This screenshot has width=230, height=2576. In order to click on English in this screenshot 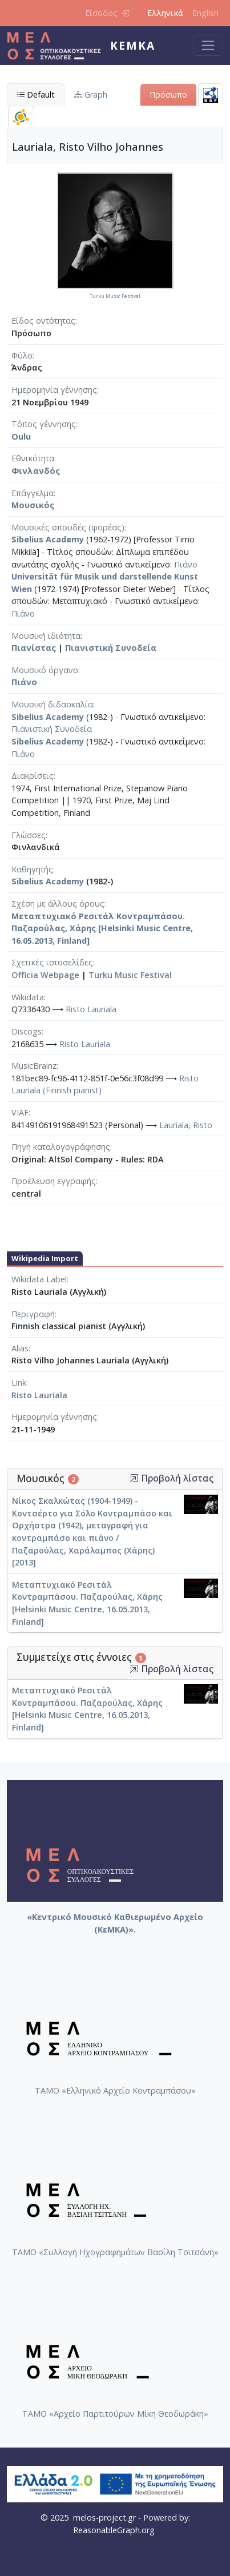, I will do `click(205, 12)`.